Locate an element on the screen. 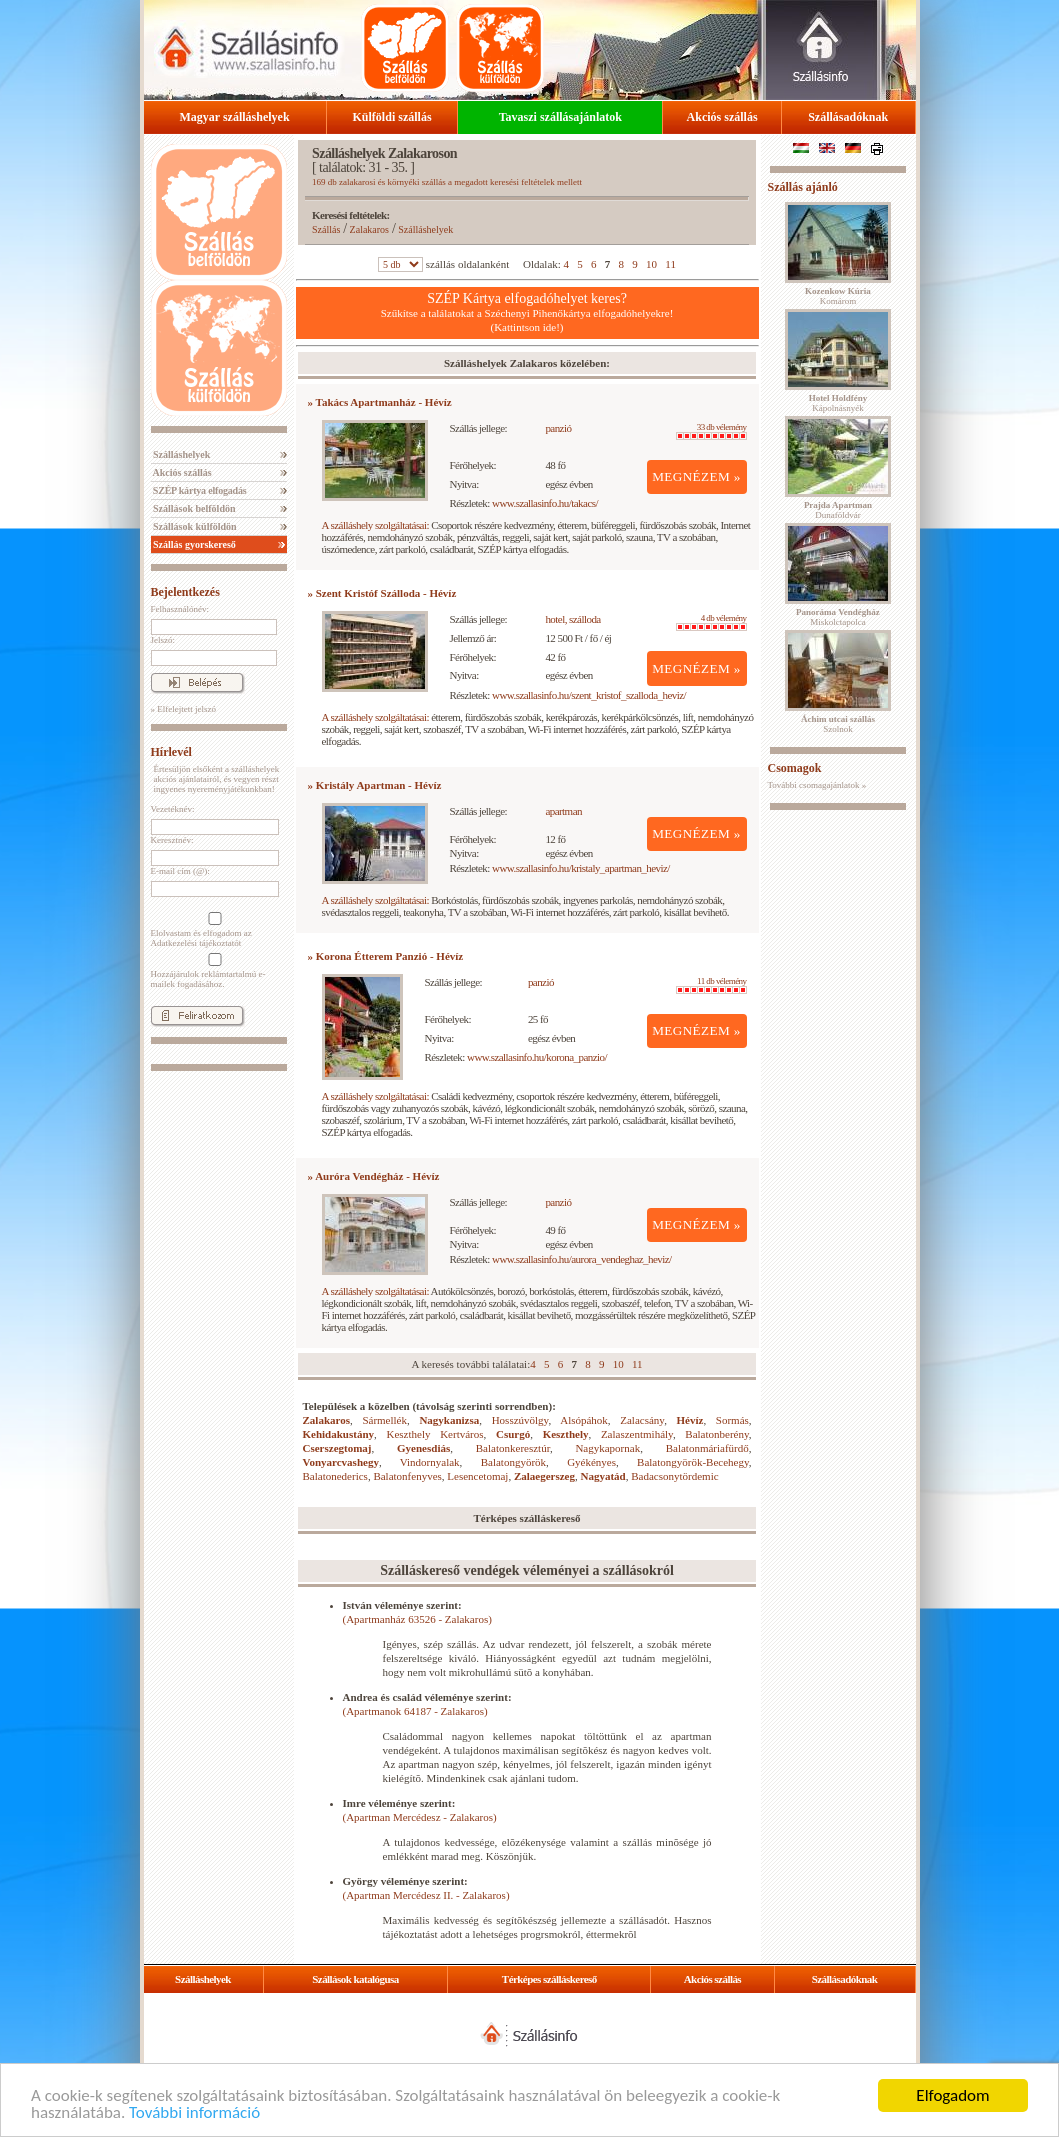 Image resolution: width=1059 pixels, height=2137 pixels. Hozzájárulok reklámtartalmú e-mailek fogadásához. is located at coordinates (213, 971).